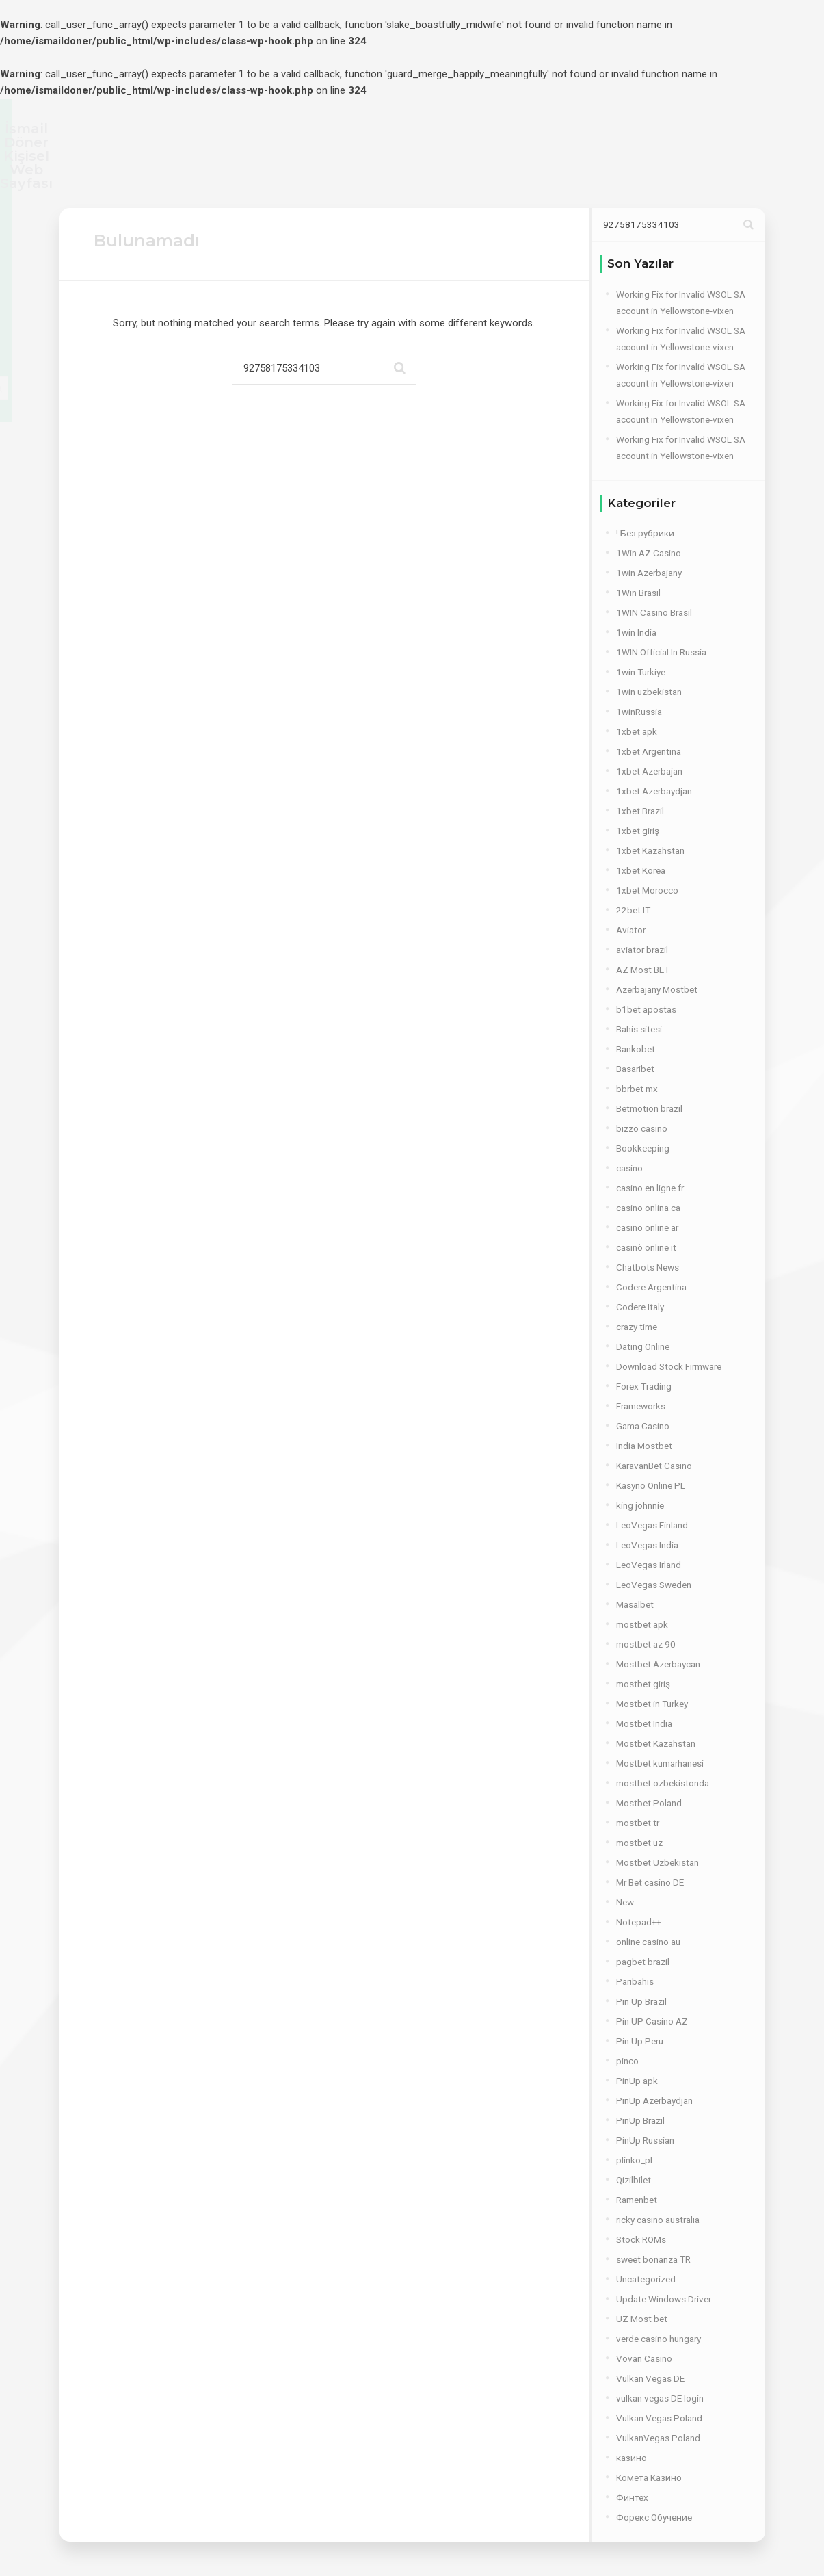 This screenshot has width=824, height=2576. I want to click on Bookkeeping, so click(642, 1148).